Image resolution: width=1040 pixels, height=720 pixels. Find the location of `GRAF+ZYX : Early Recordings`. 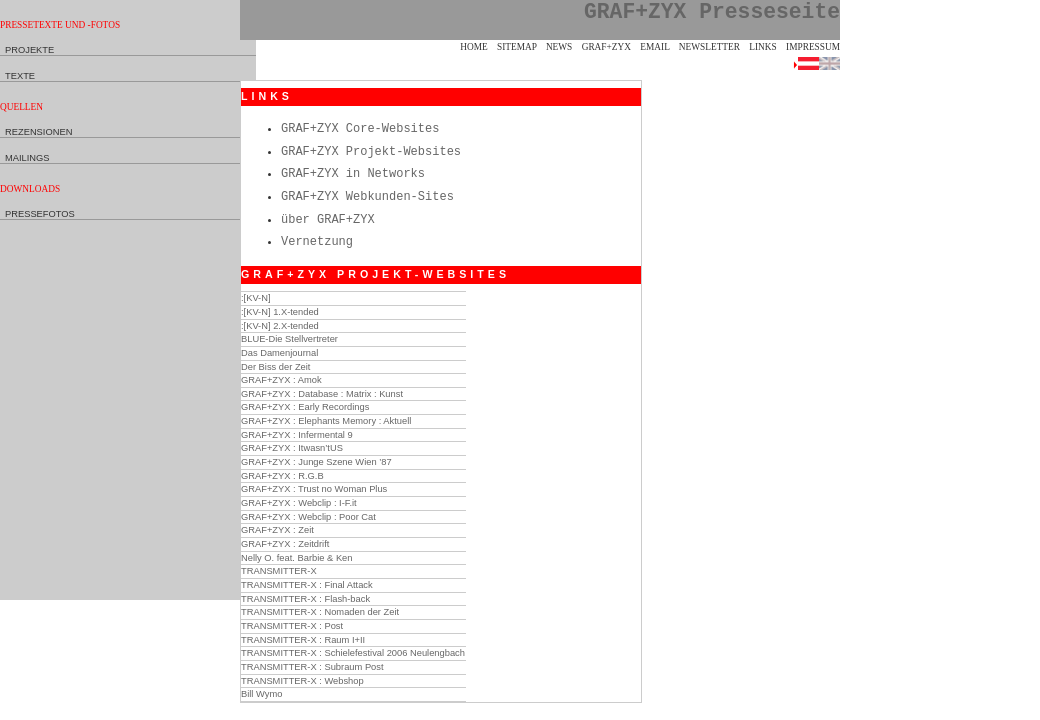

GRAF+ZYX : Early Recordings is located at coordinates (305, 407).